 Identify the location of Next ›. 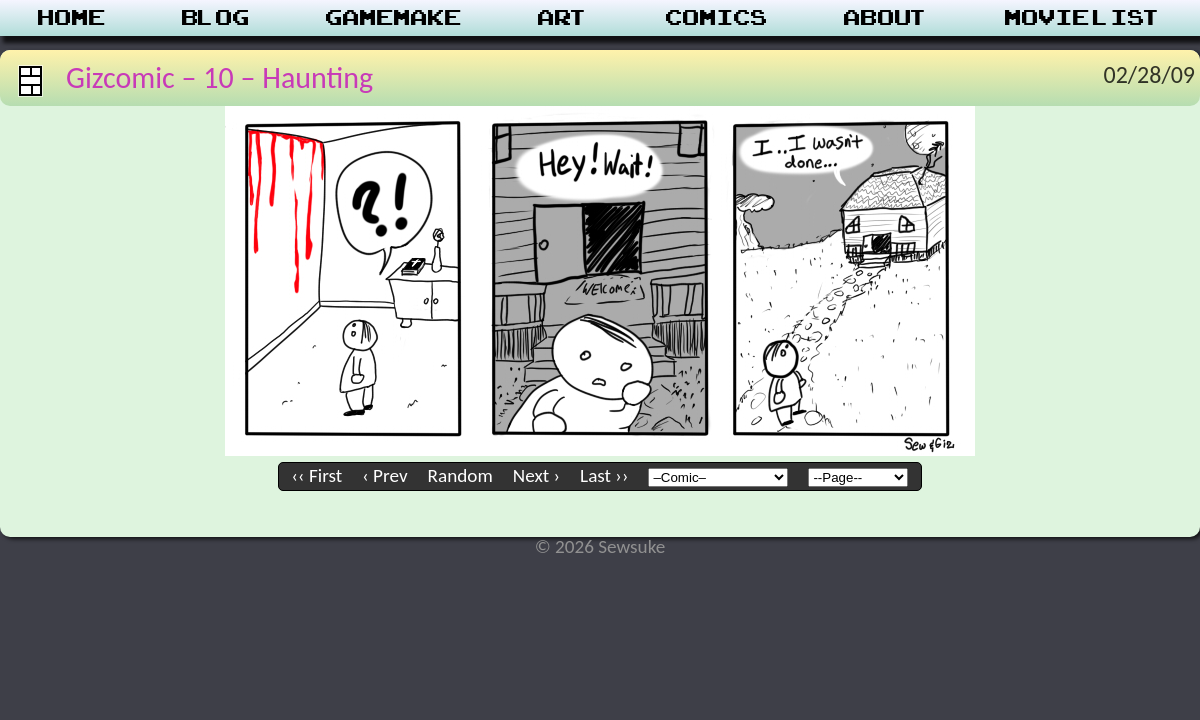
(536, 475).